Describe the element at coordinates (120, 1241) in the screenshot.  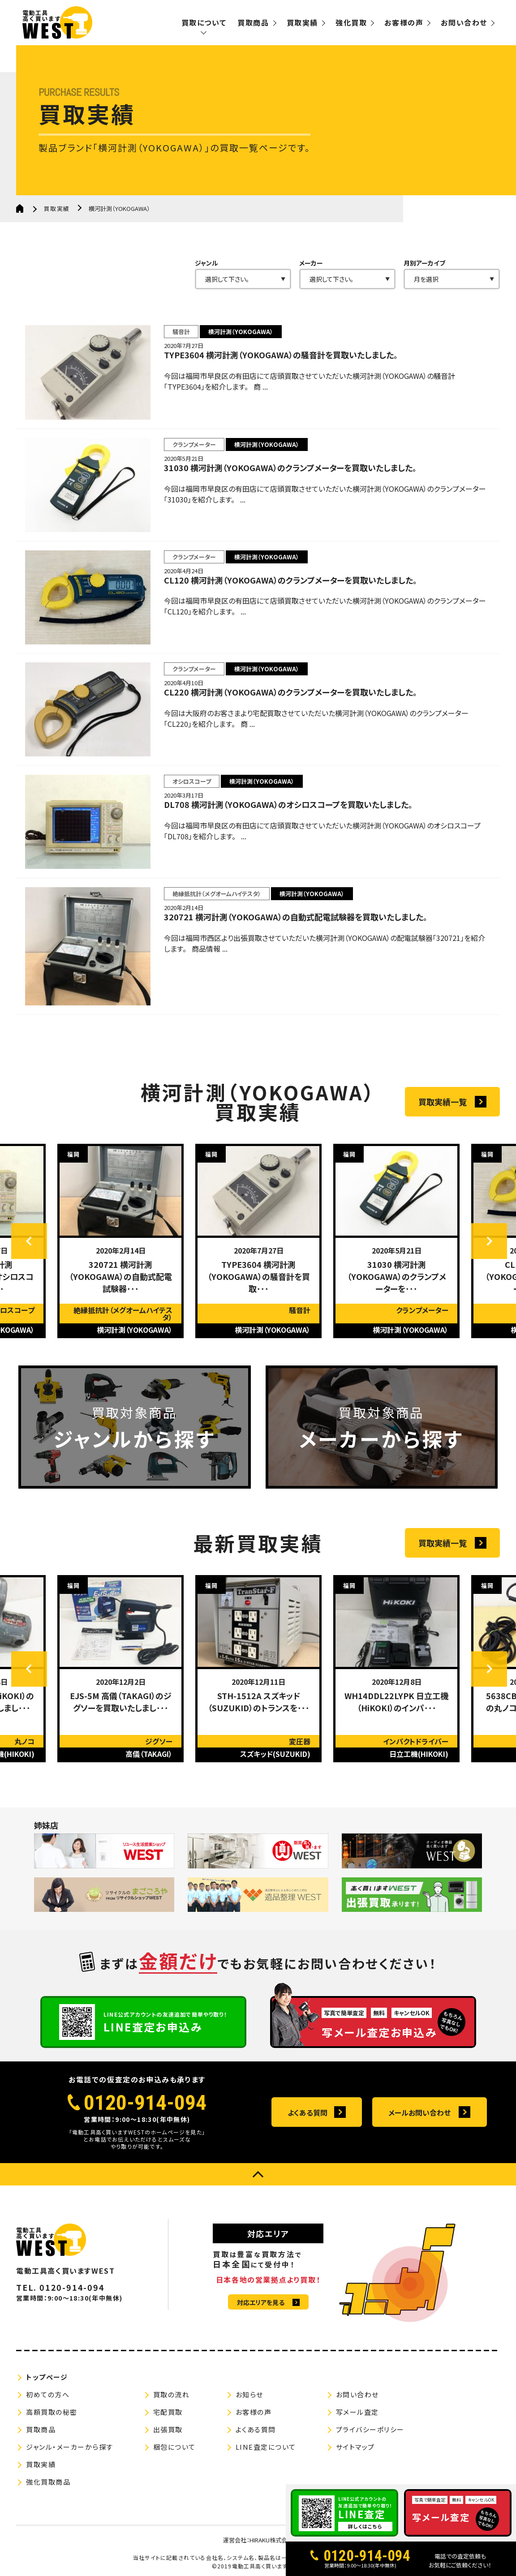
I see `[option]` at that location.